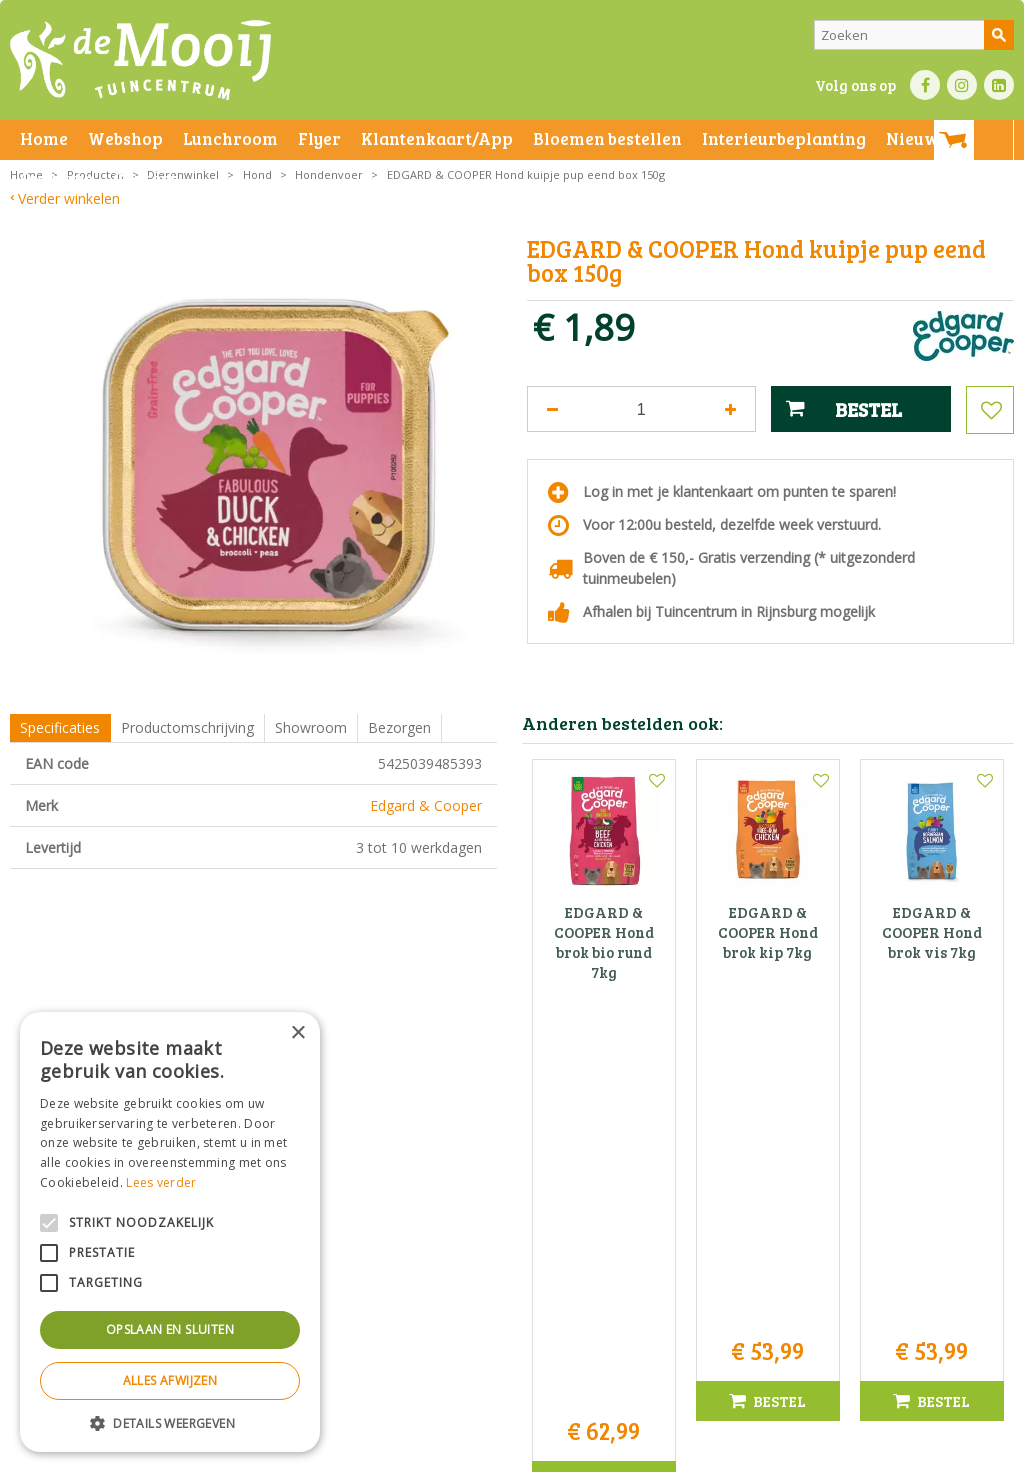  Describe the element at coordinates (170, 1422) in the screenshot. I see `[button]` at that location.